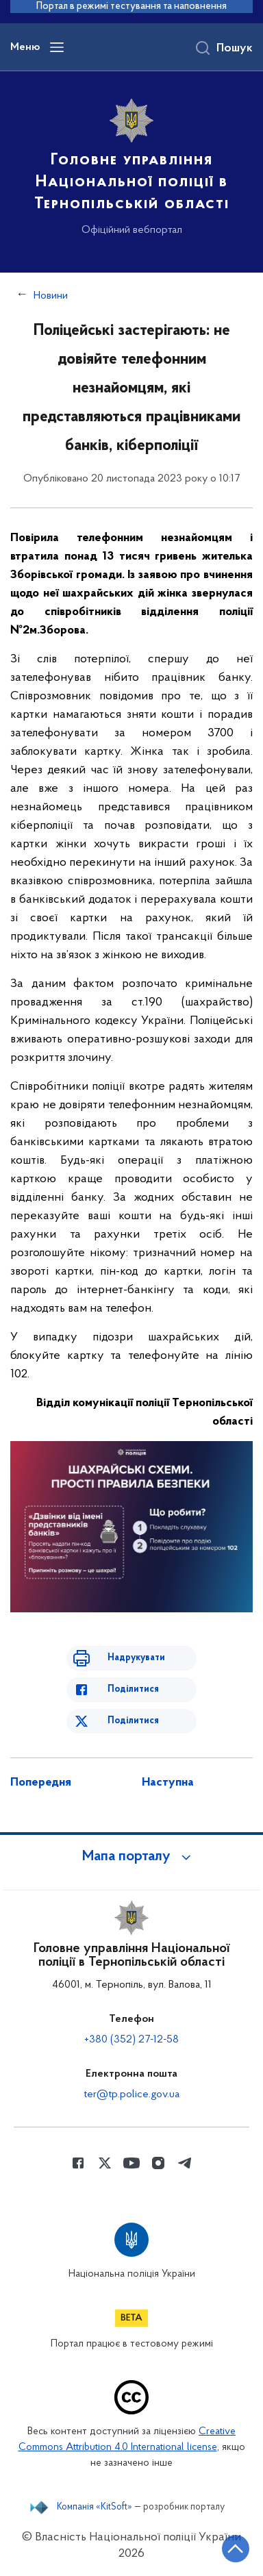 Image resolution: width=263 pixels, height=2576 pixels. What do you see at coordinates (131, 1857) in the screenshot?
I see `[button]` at bounding box center [131, 1857].